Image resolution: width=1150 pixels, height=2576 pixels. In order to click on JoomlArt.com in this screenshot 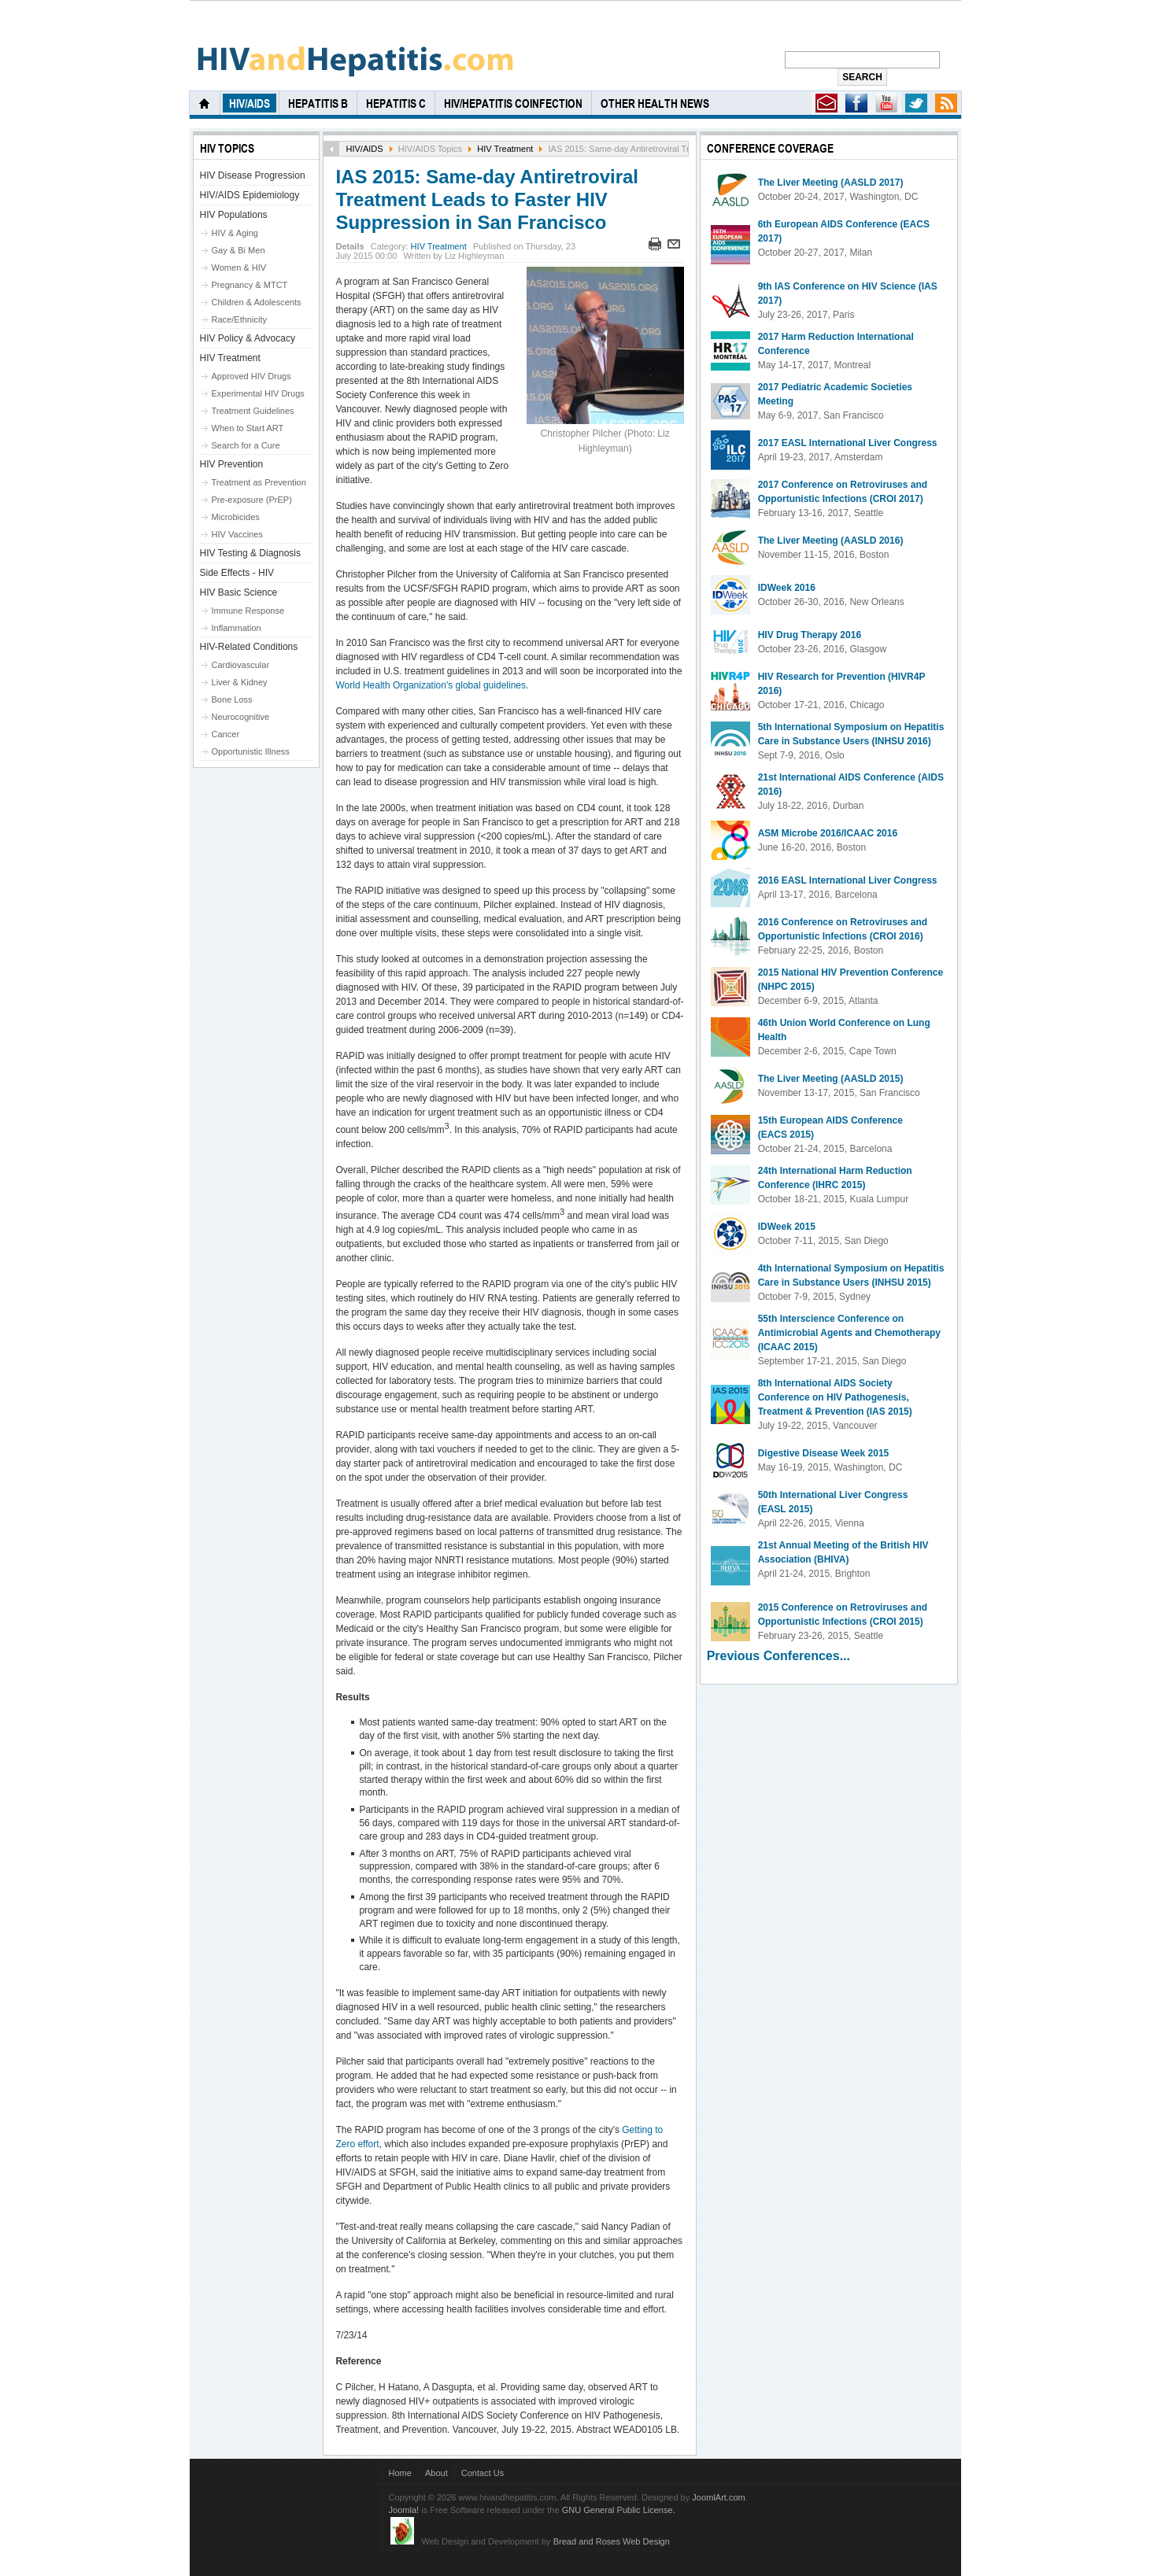, I will do `click(718, 2497)`.